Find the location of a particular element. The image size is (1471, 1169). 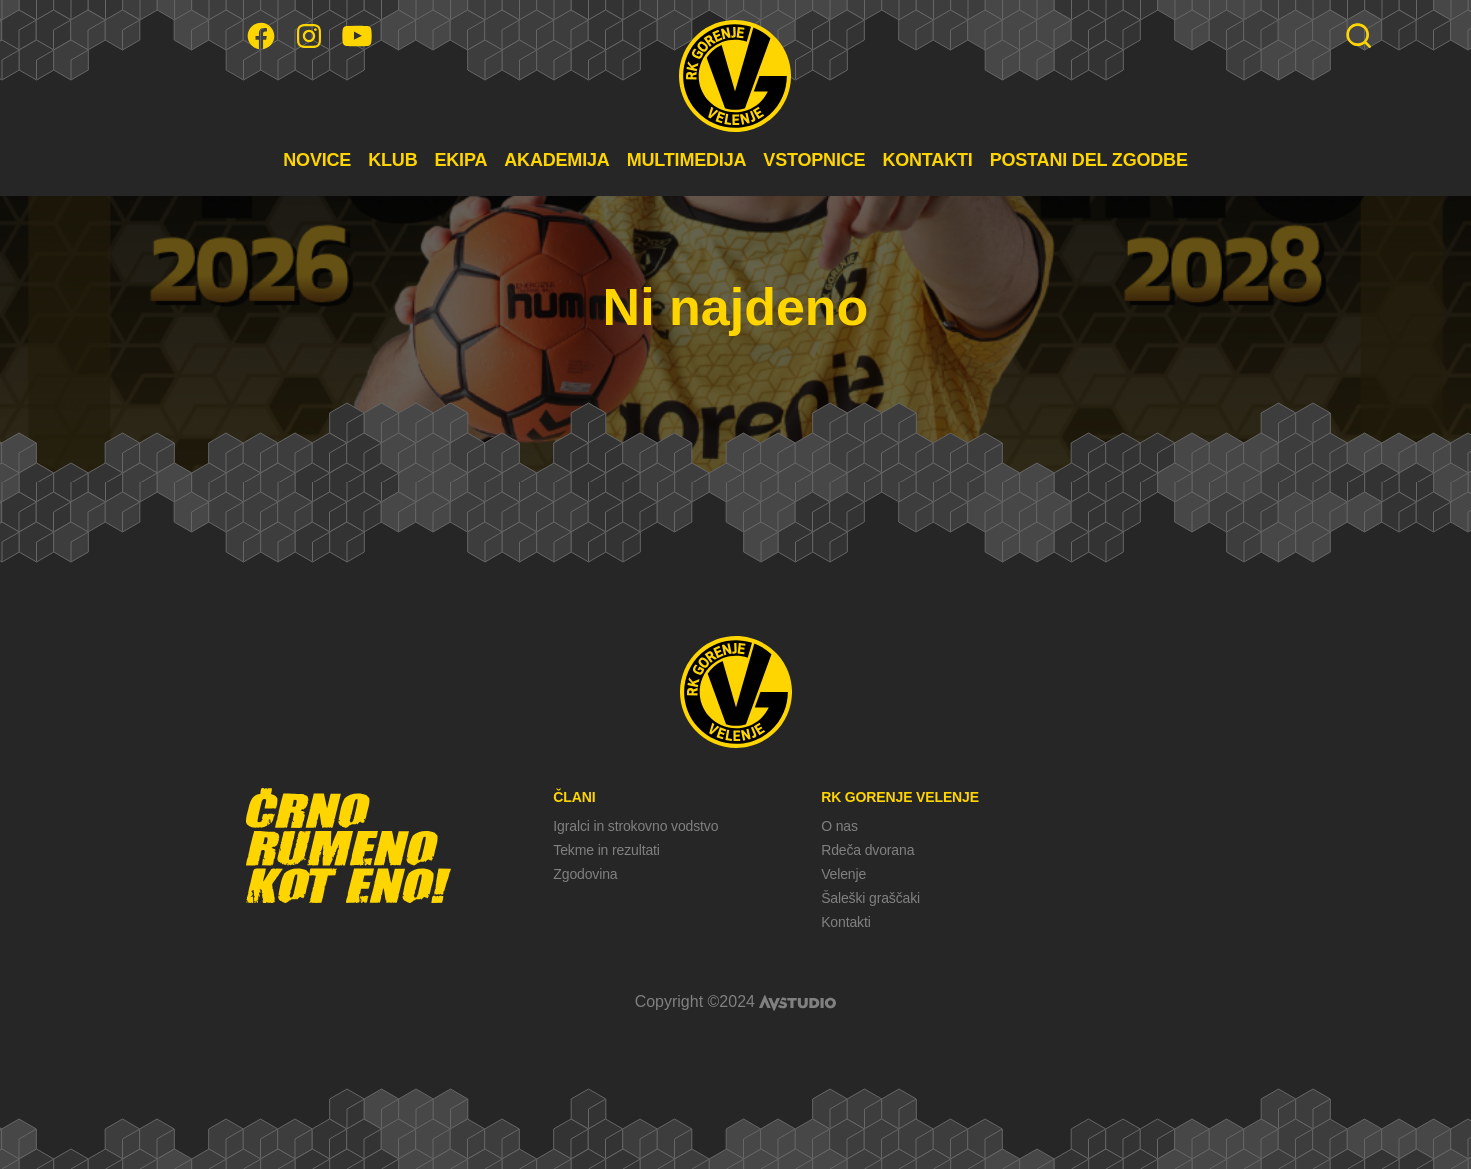

AKADEMIJA is located at coordinates (556, 160).